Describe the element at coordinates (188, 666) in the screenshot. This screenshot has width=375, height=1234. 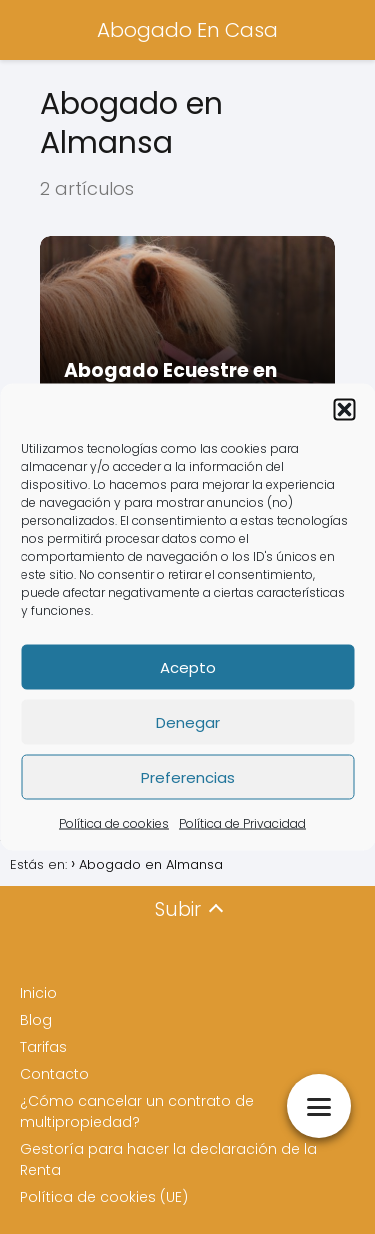
I see `Acepto` at that location.